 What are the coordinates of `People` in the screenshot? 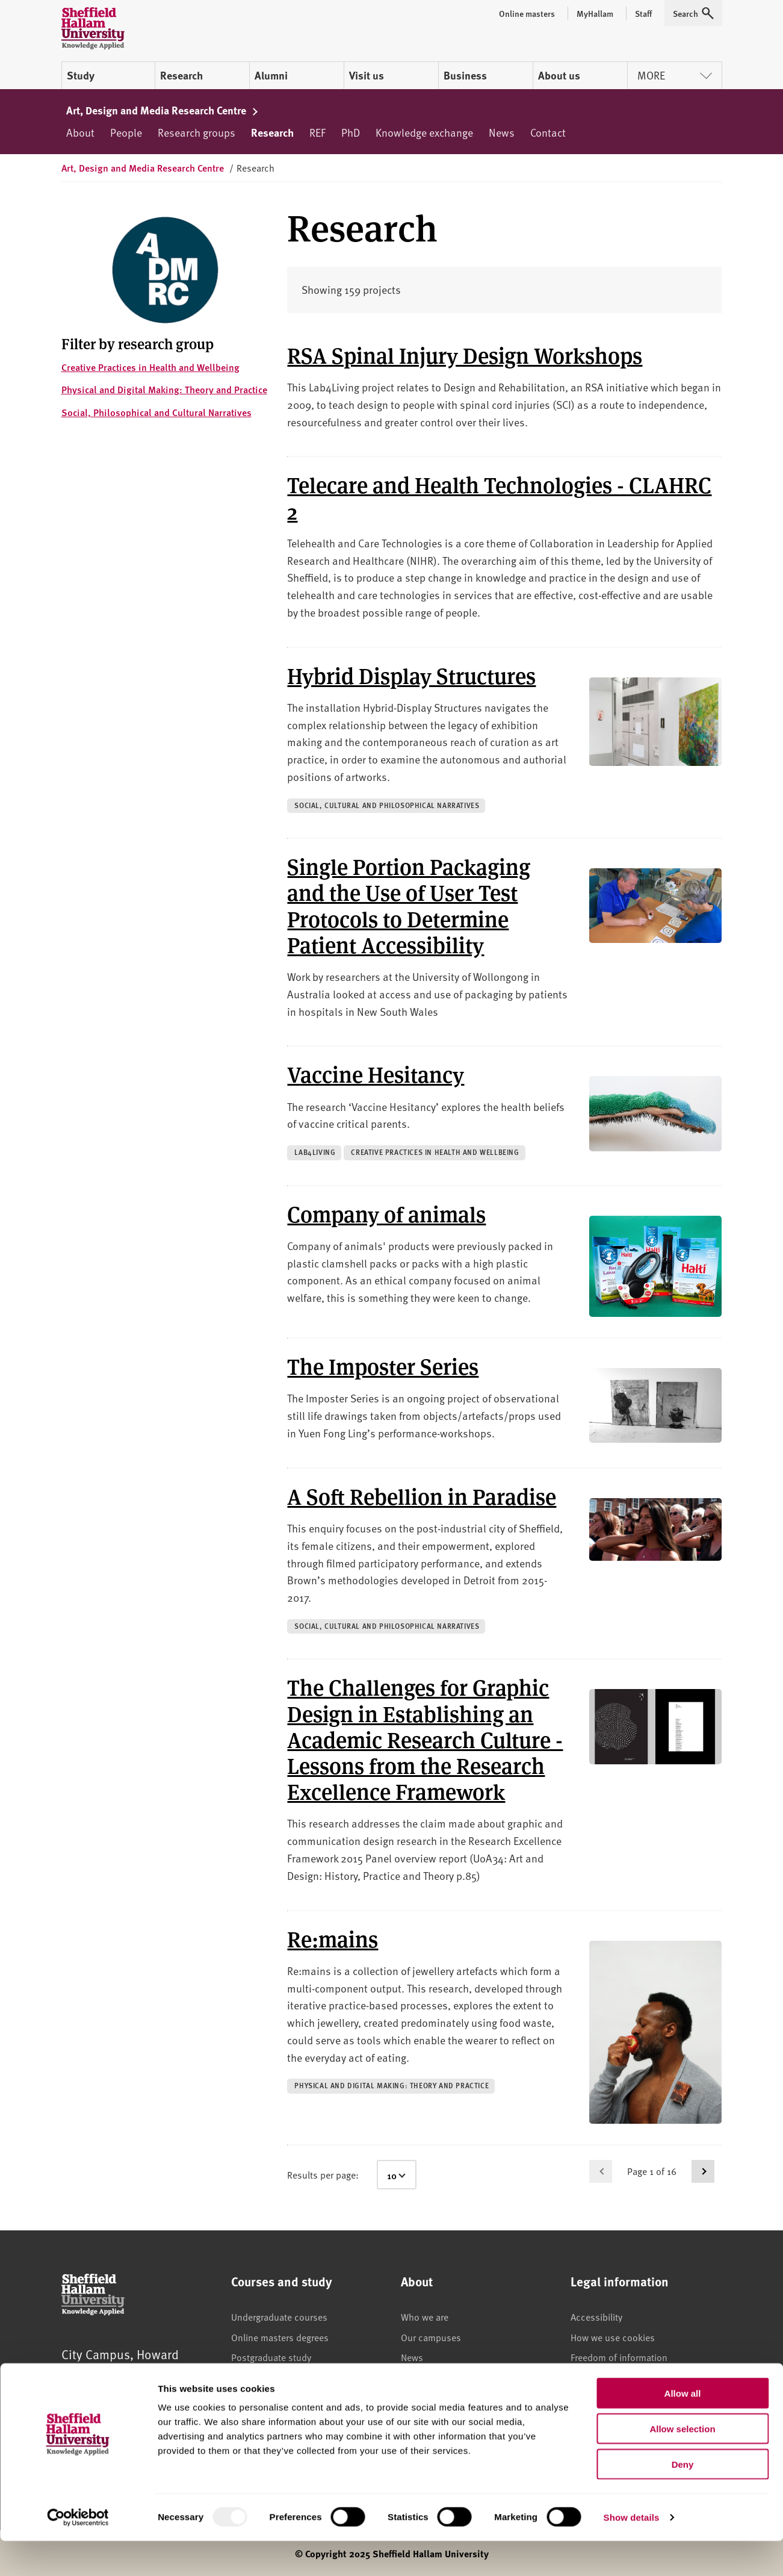 It's located at (126, 132).